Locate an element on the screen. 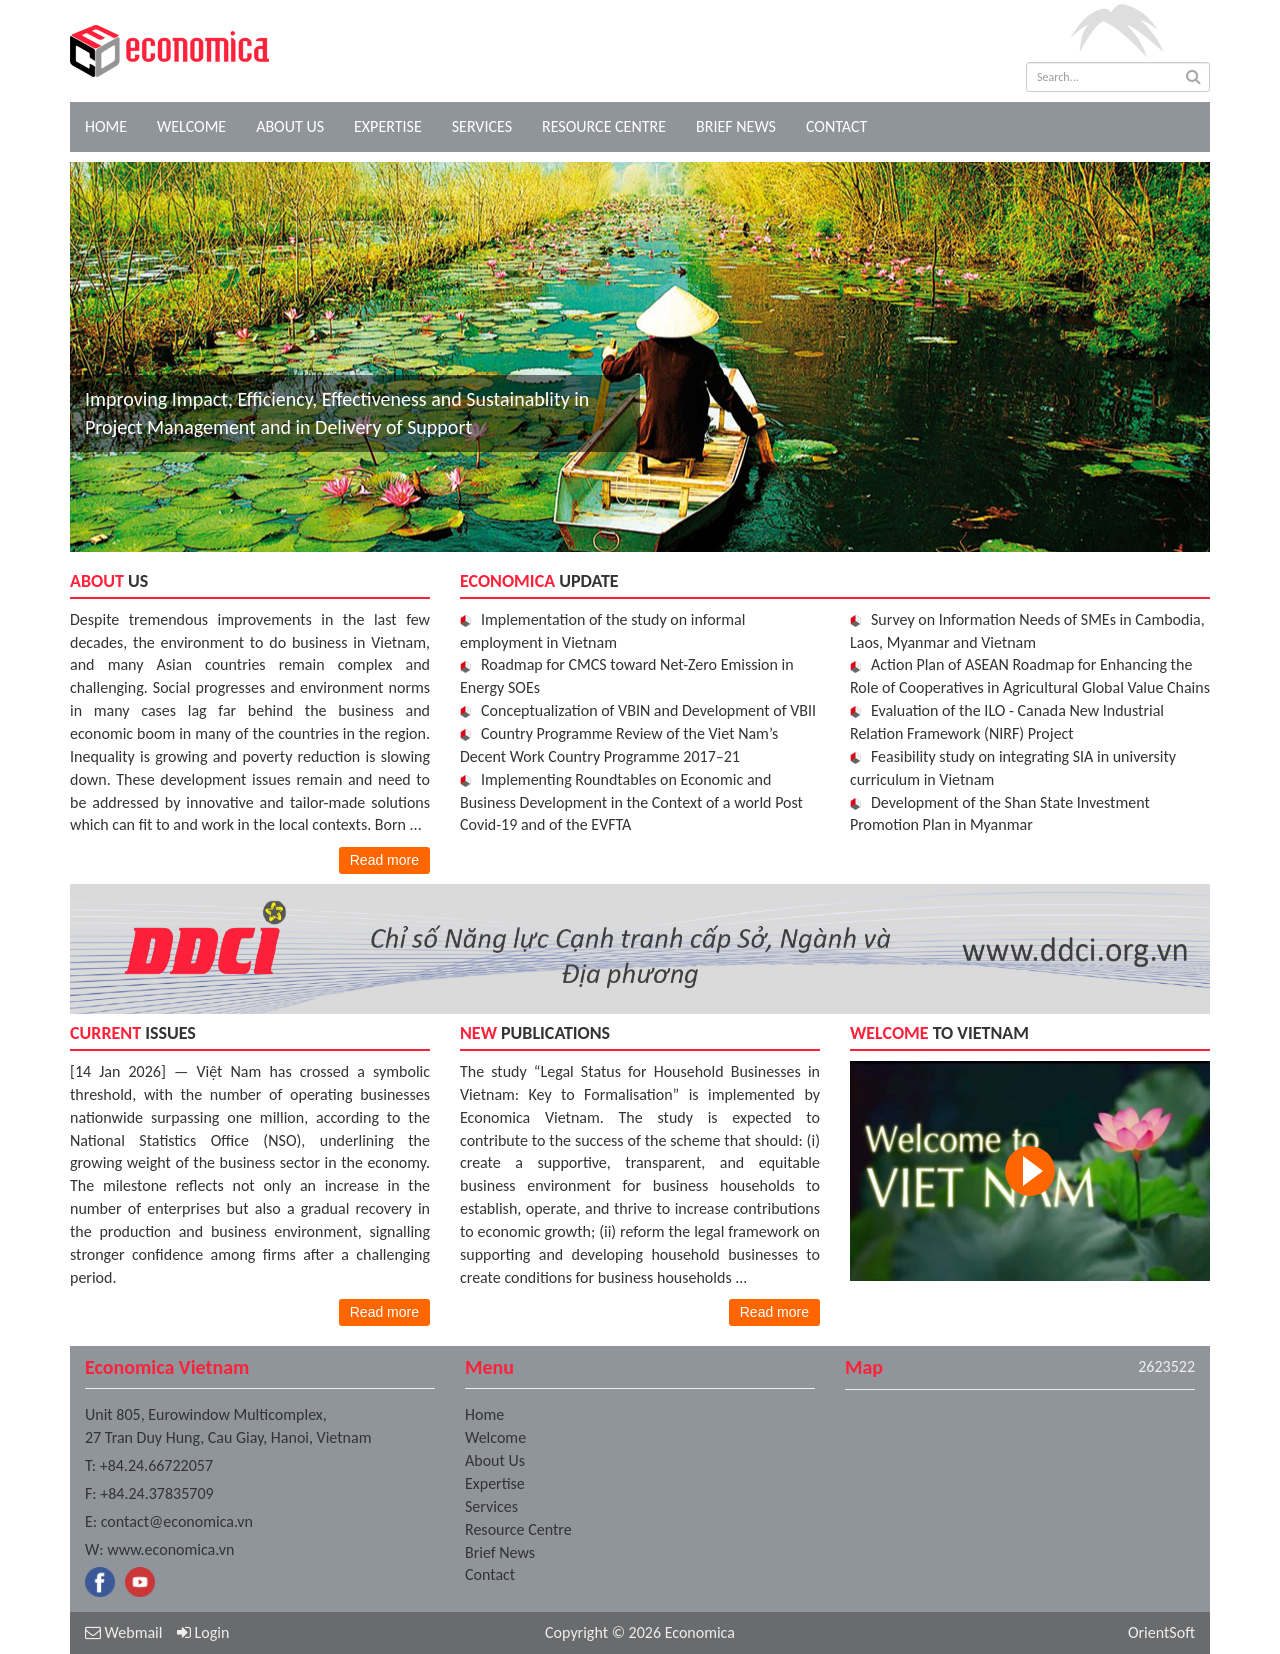  About Us is located at coordinates (290, 126).